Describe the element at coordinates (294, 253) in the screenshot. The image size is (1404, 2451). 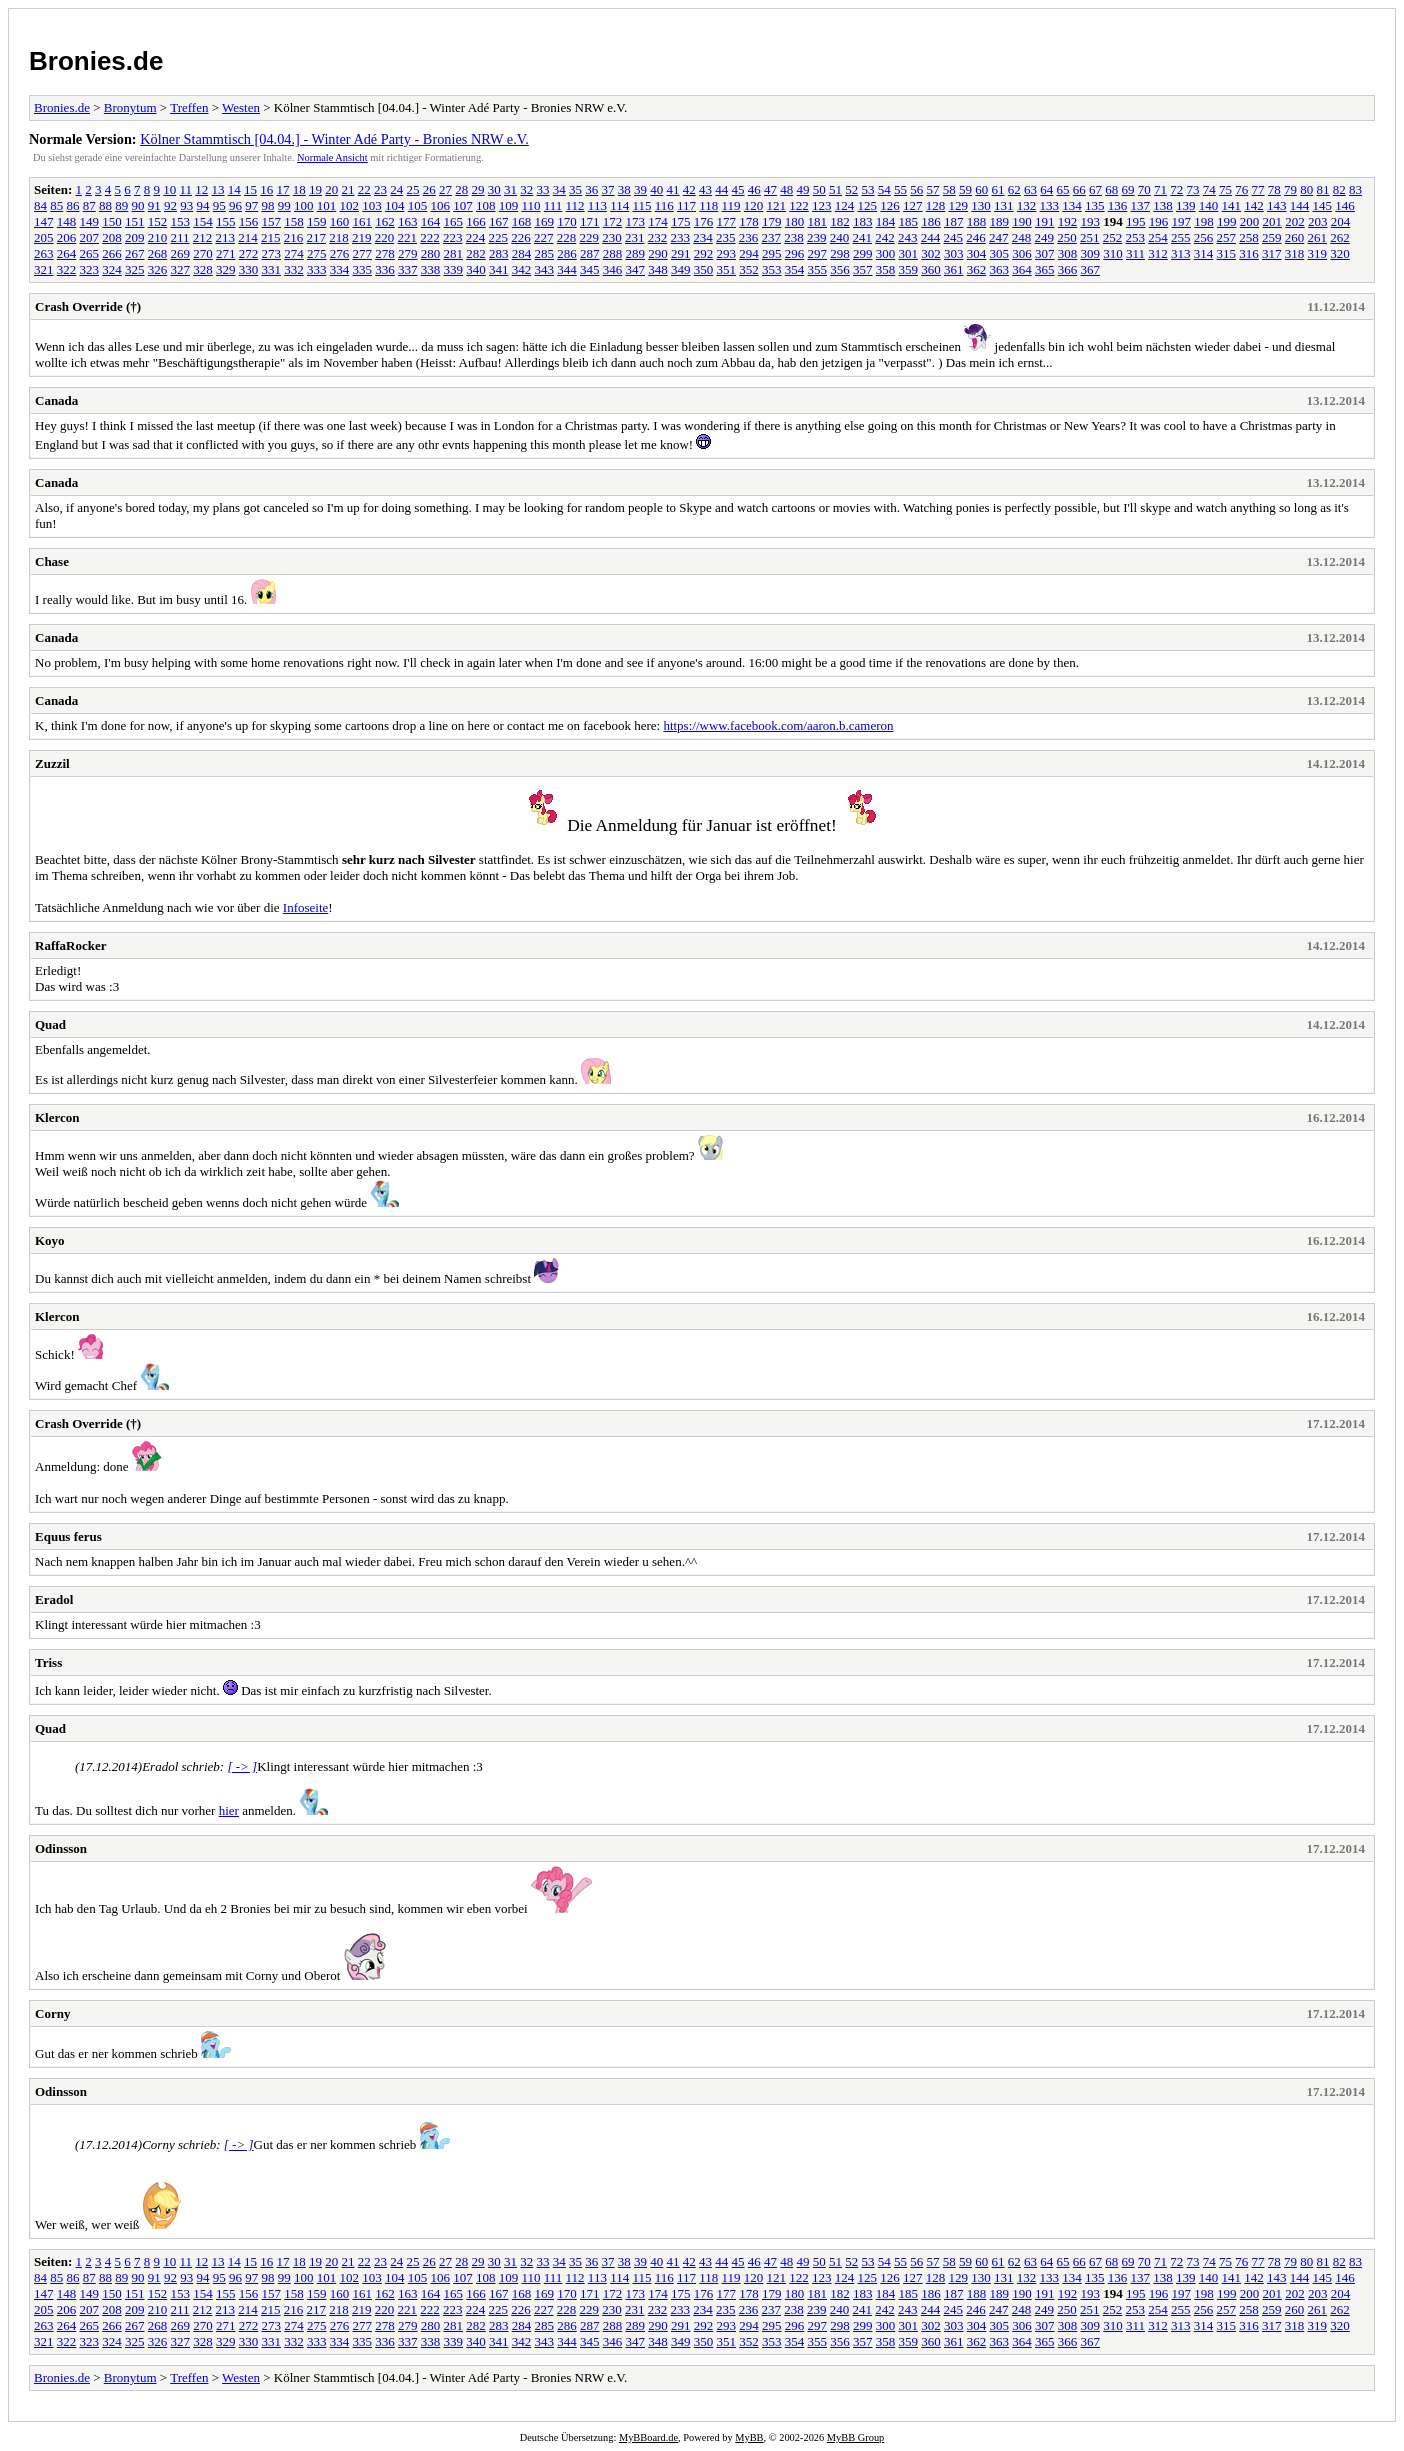
I see `274` at that location.